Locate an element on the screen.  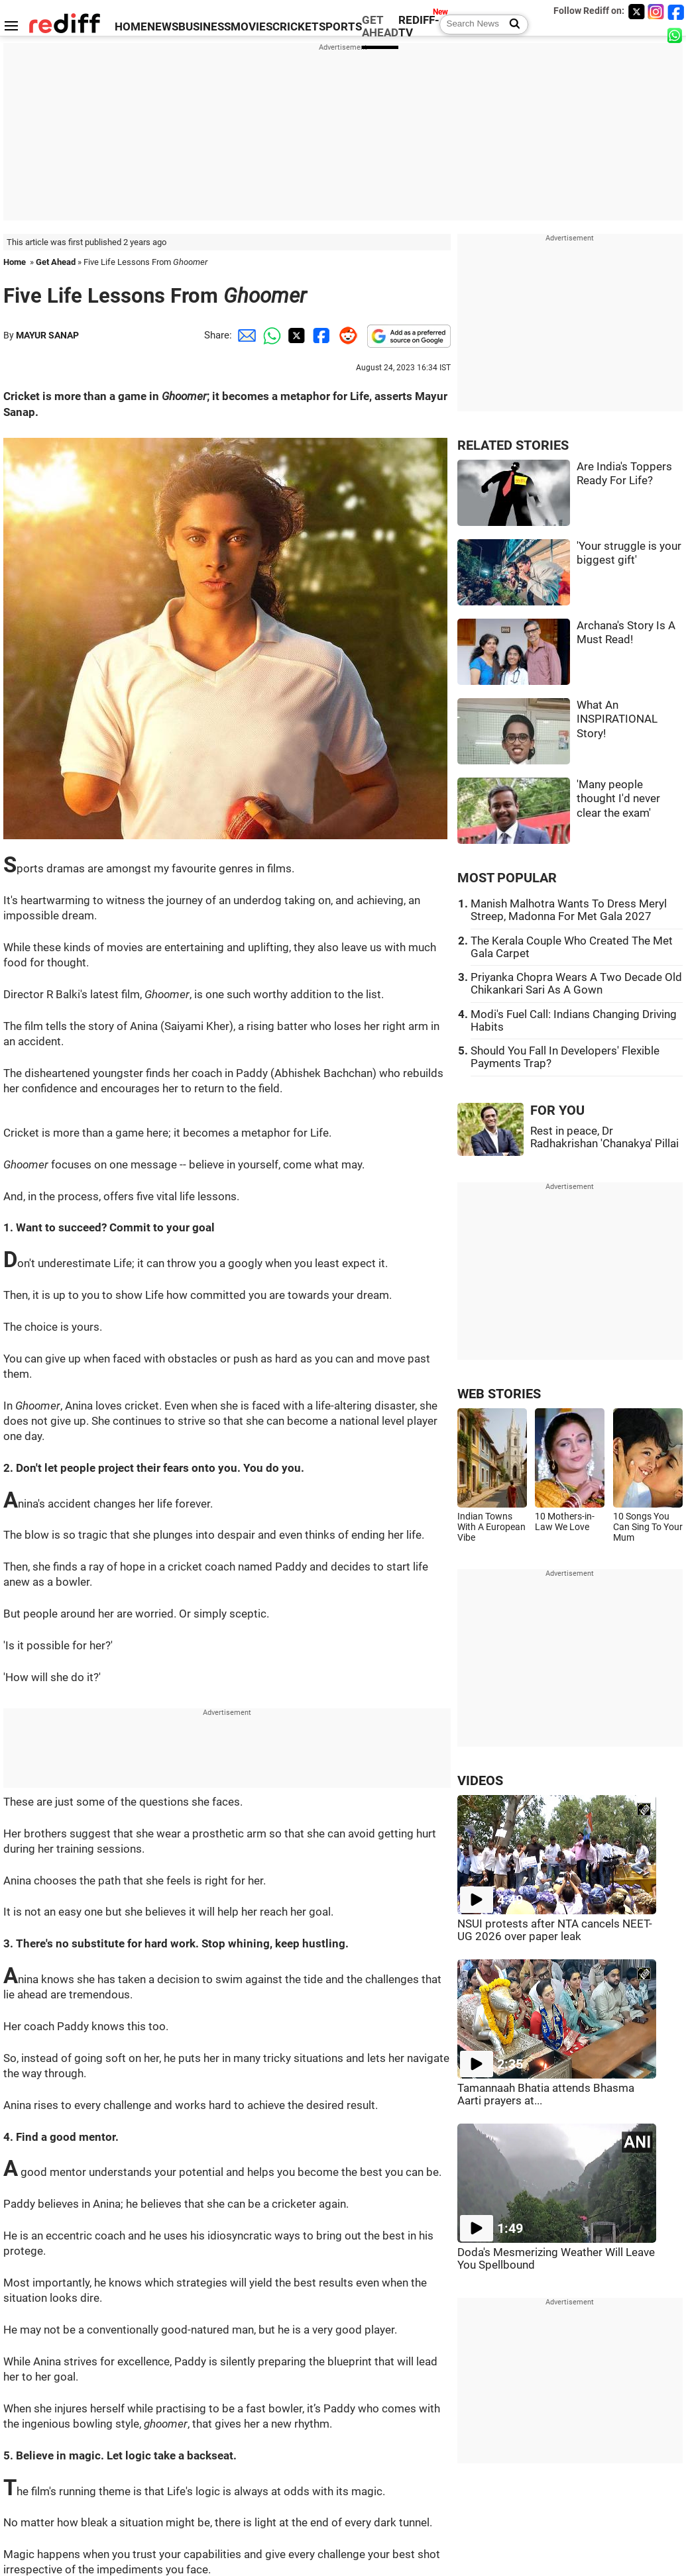
[Reddit Share] is located at coordinates (345, 335).